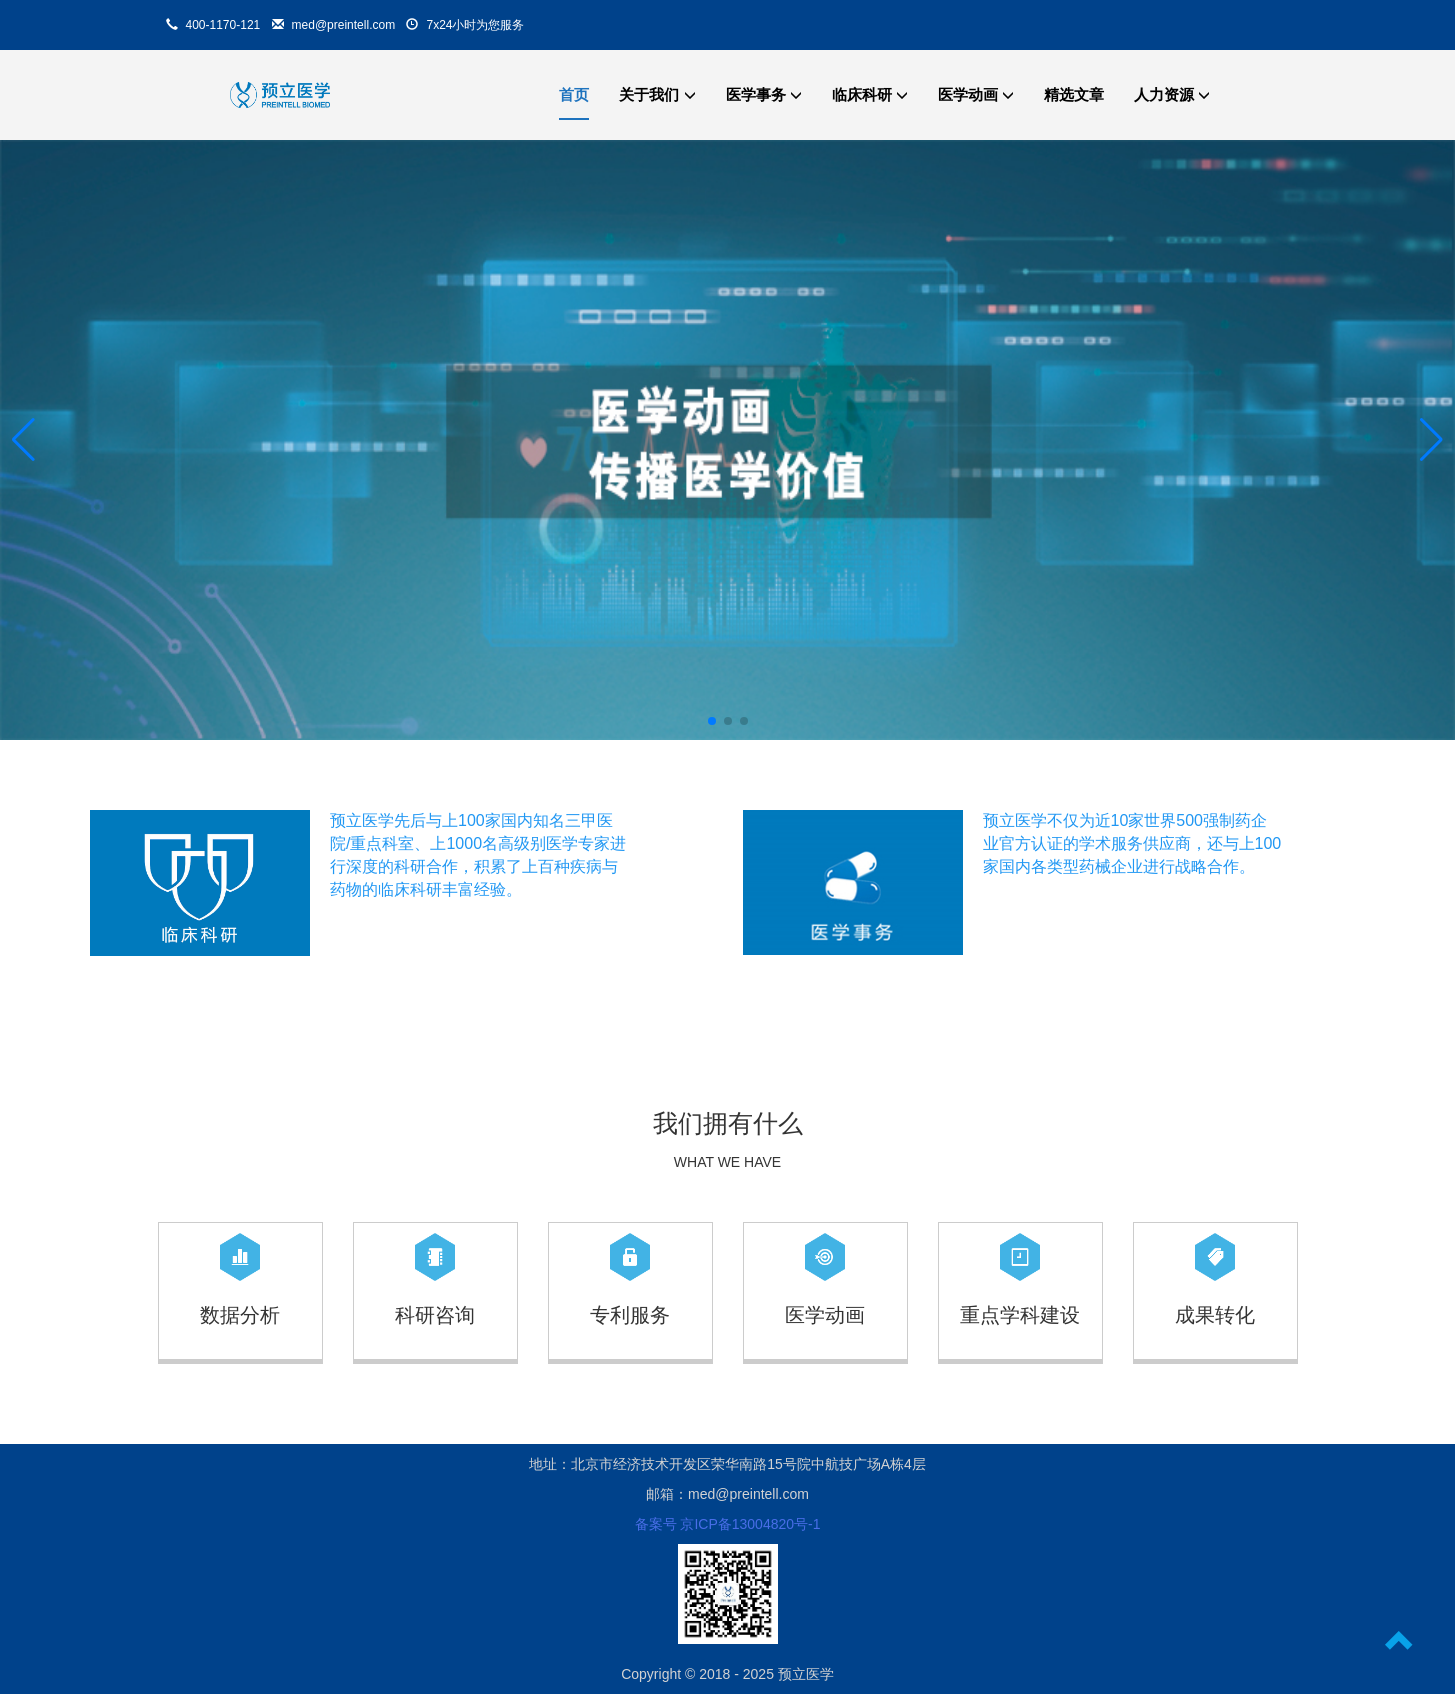 The width and height of the screenshot is (1455, 1694). Describe the element at coordinates (764, 94) in the screenshot. I see `医学事务` at that location.